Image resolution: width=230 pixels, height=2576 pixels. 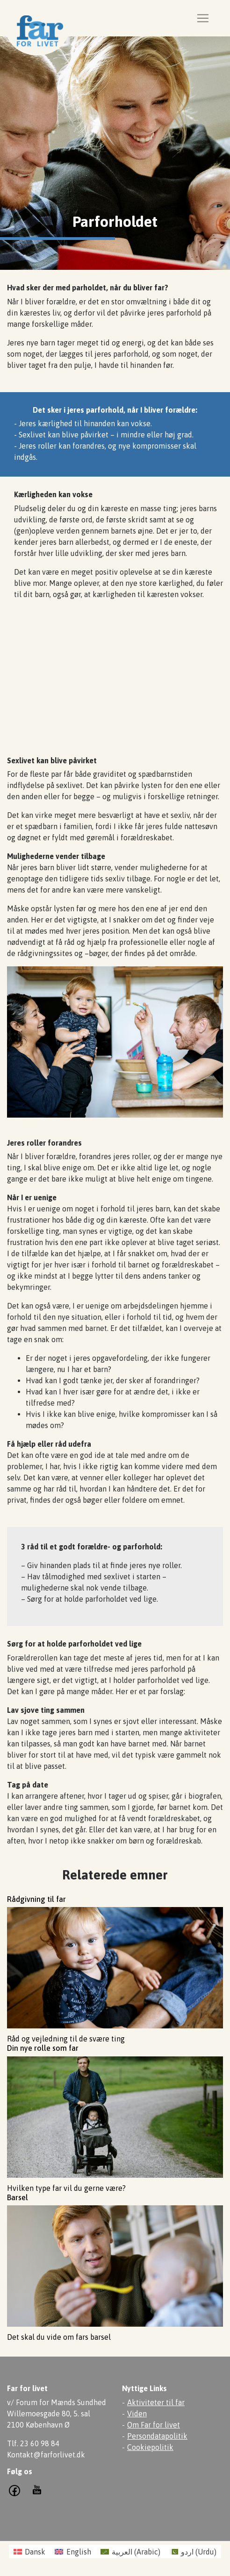 What do you see at coordinates (157, 2436) in the screenshot?
I see `Persondatapolitik` at bounding box center [157, 2436].